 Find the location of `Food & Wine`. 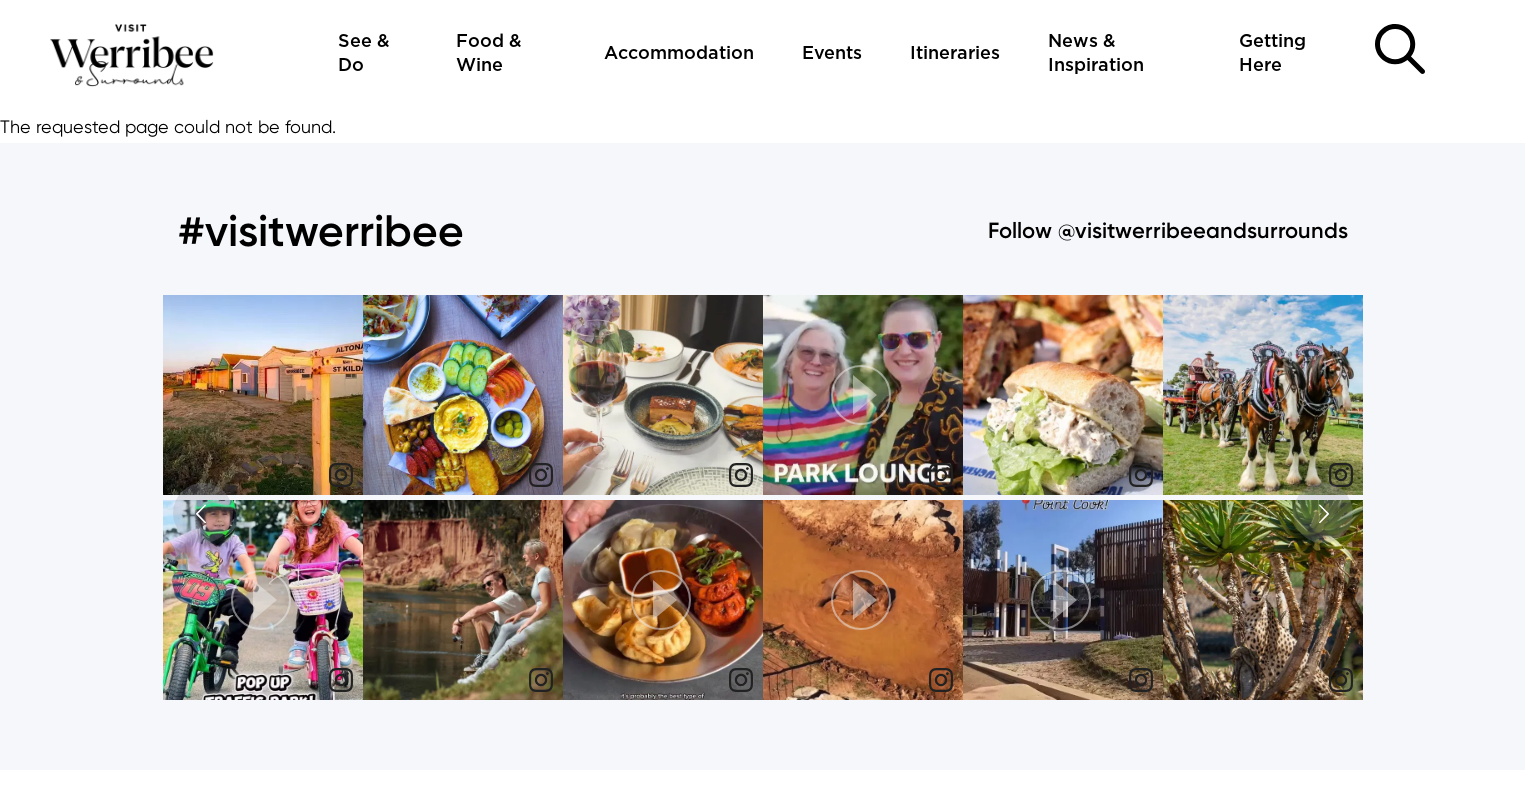

Food & Wine is located at coordinates (489, 54).